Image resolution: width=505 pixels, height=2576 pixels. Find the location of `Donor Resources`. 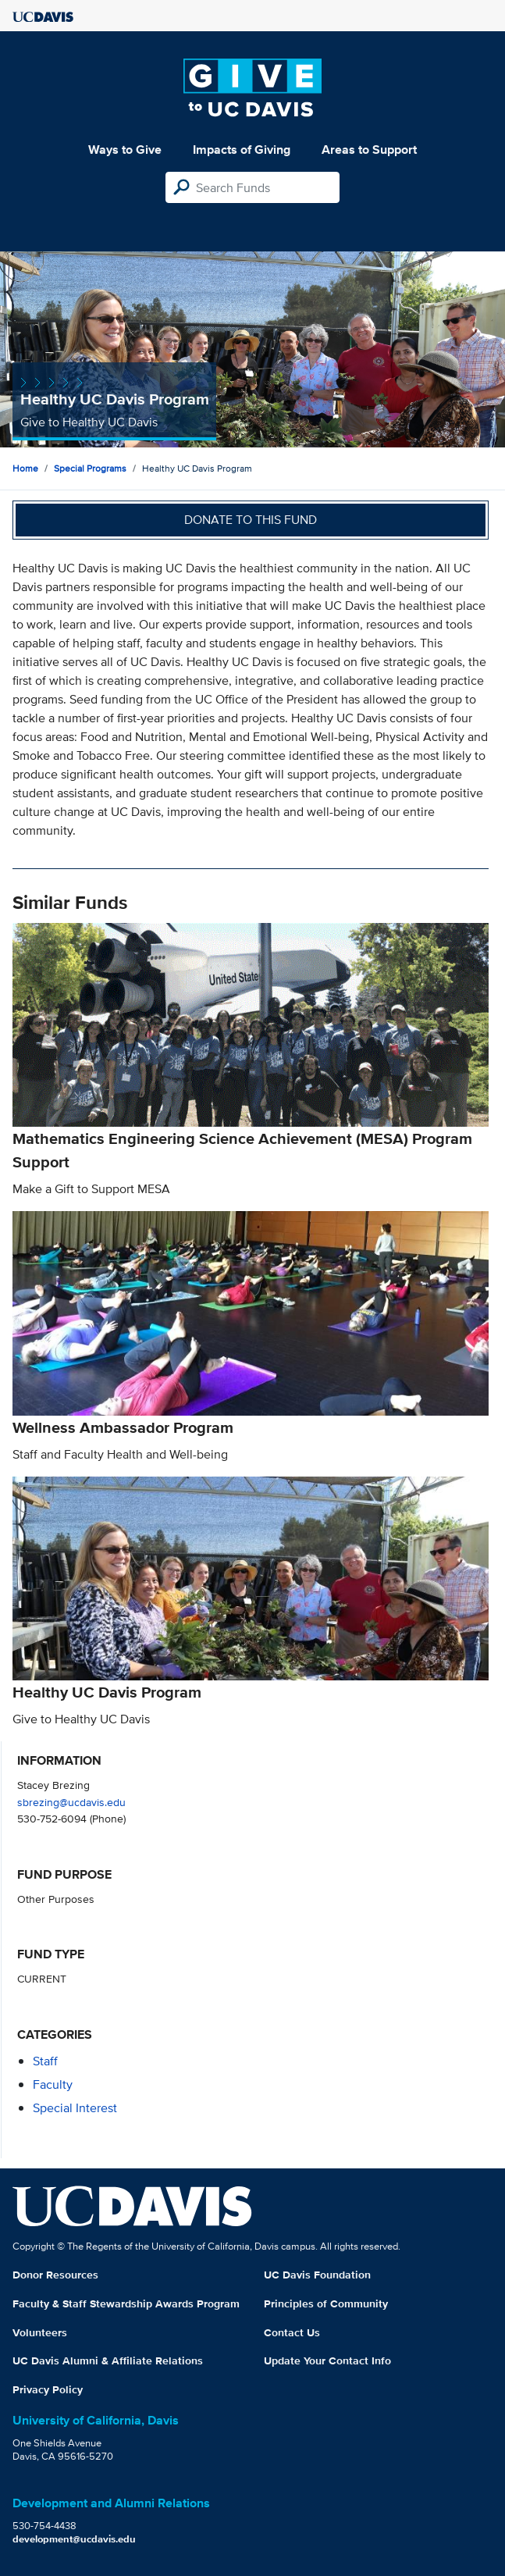

Donor Resources is located at coordinates (55, 2274).